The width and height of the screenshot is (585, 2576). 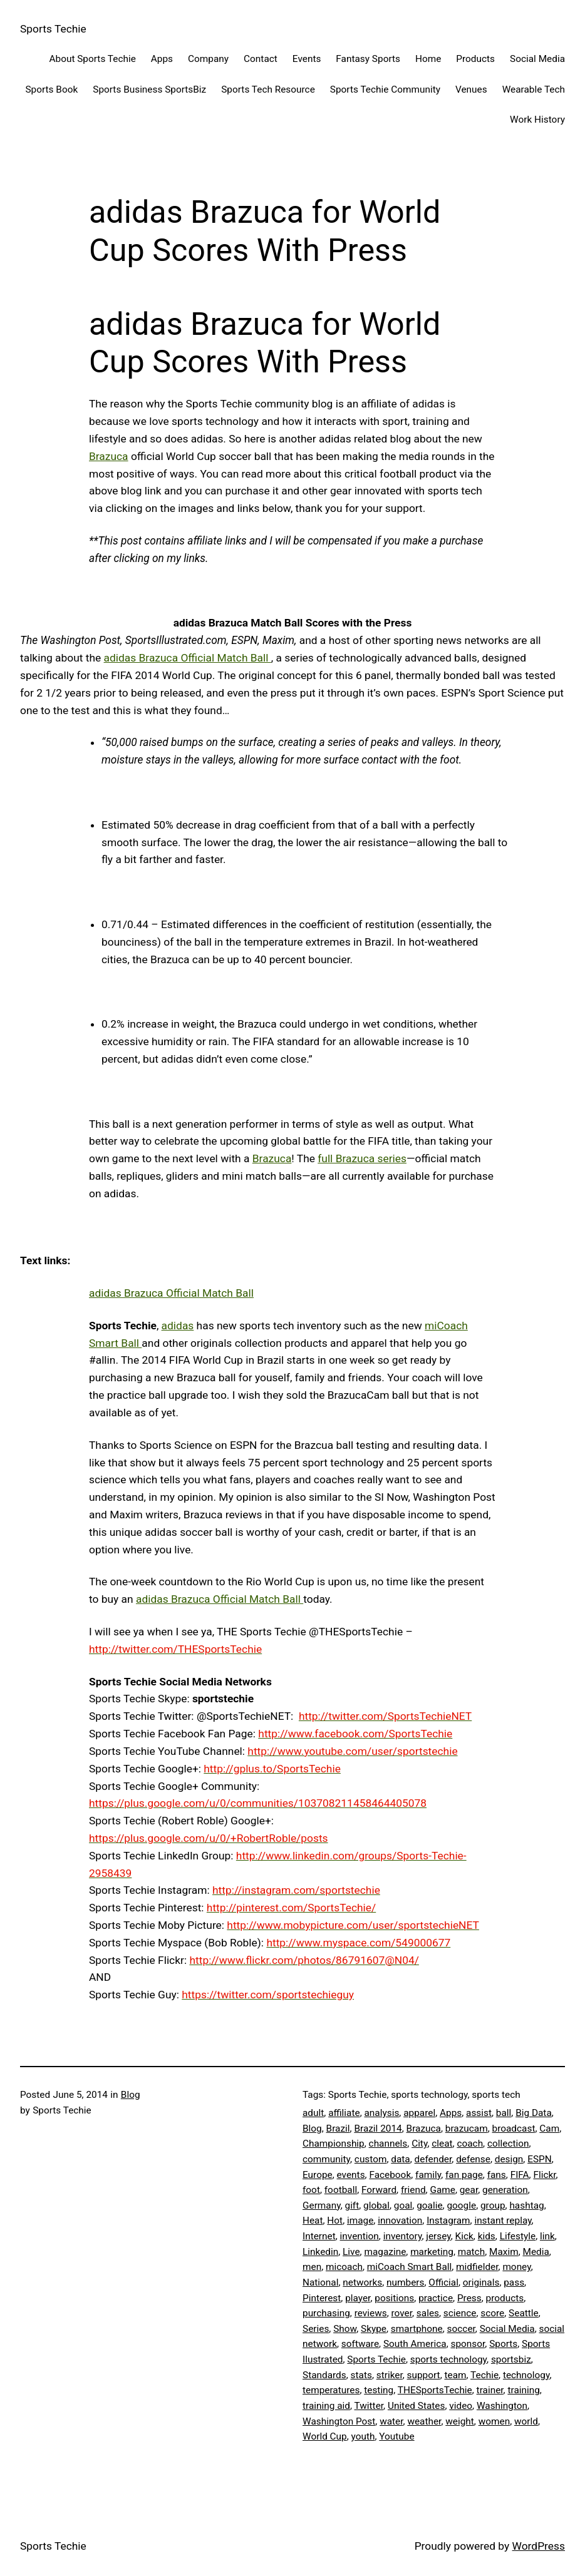 I want to click on originals, so click(x=481, y=2282).